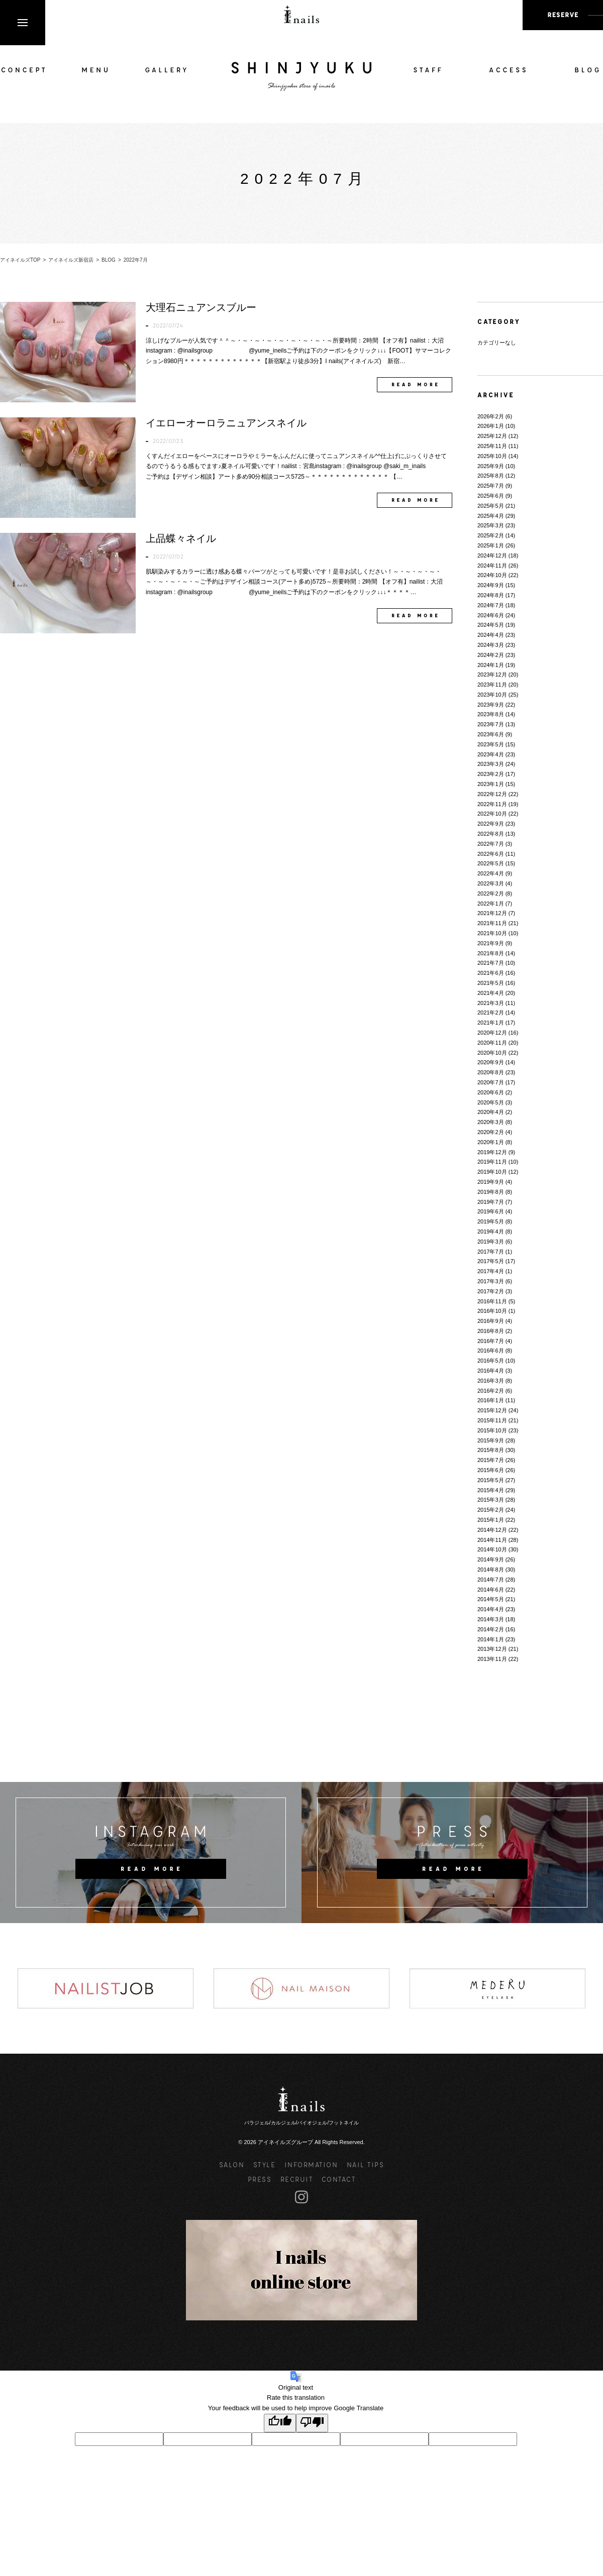 The width and height of the screenshot is (603, 2576). I want to click on [Poor translation], so click(312, 2423).